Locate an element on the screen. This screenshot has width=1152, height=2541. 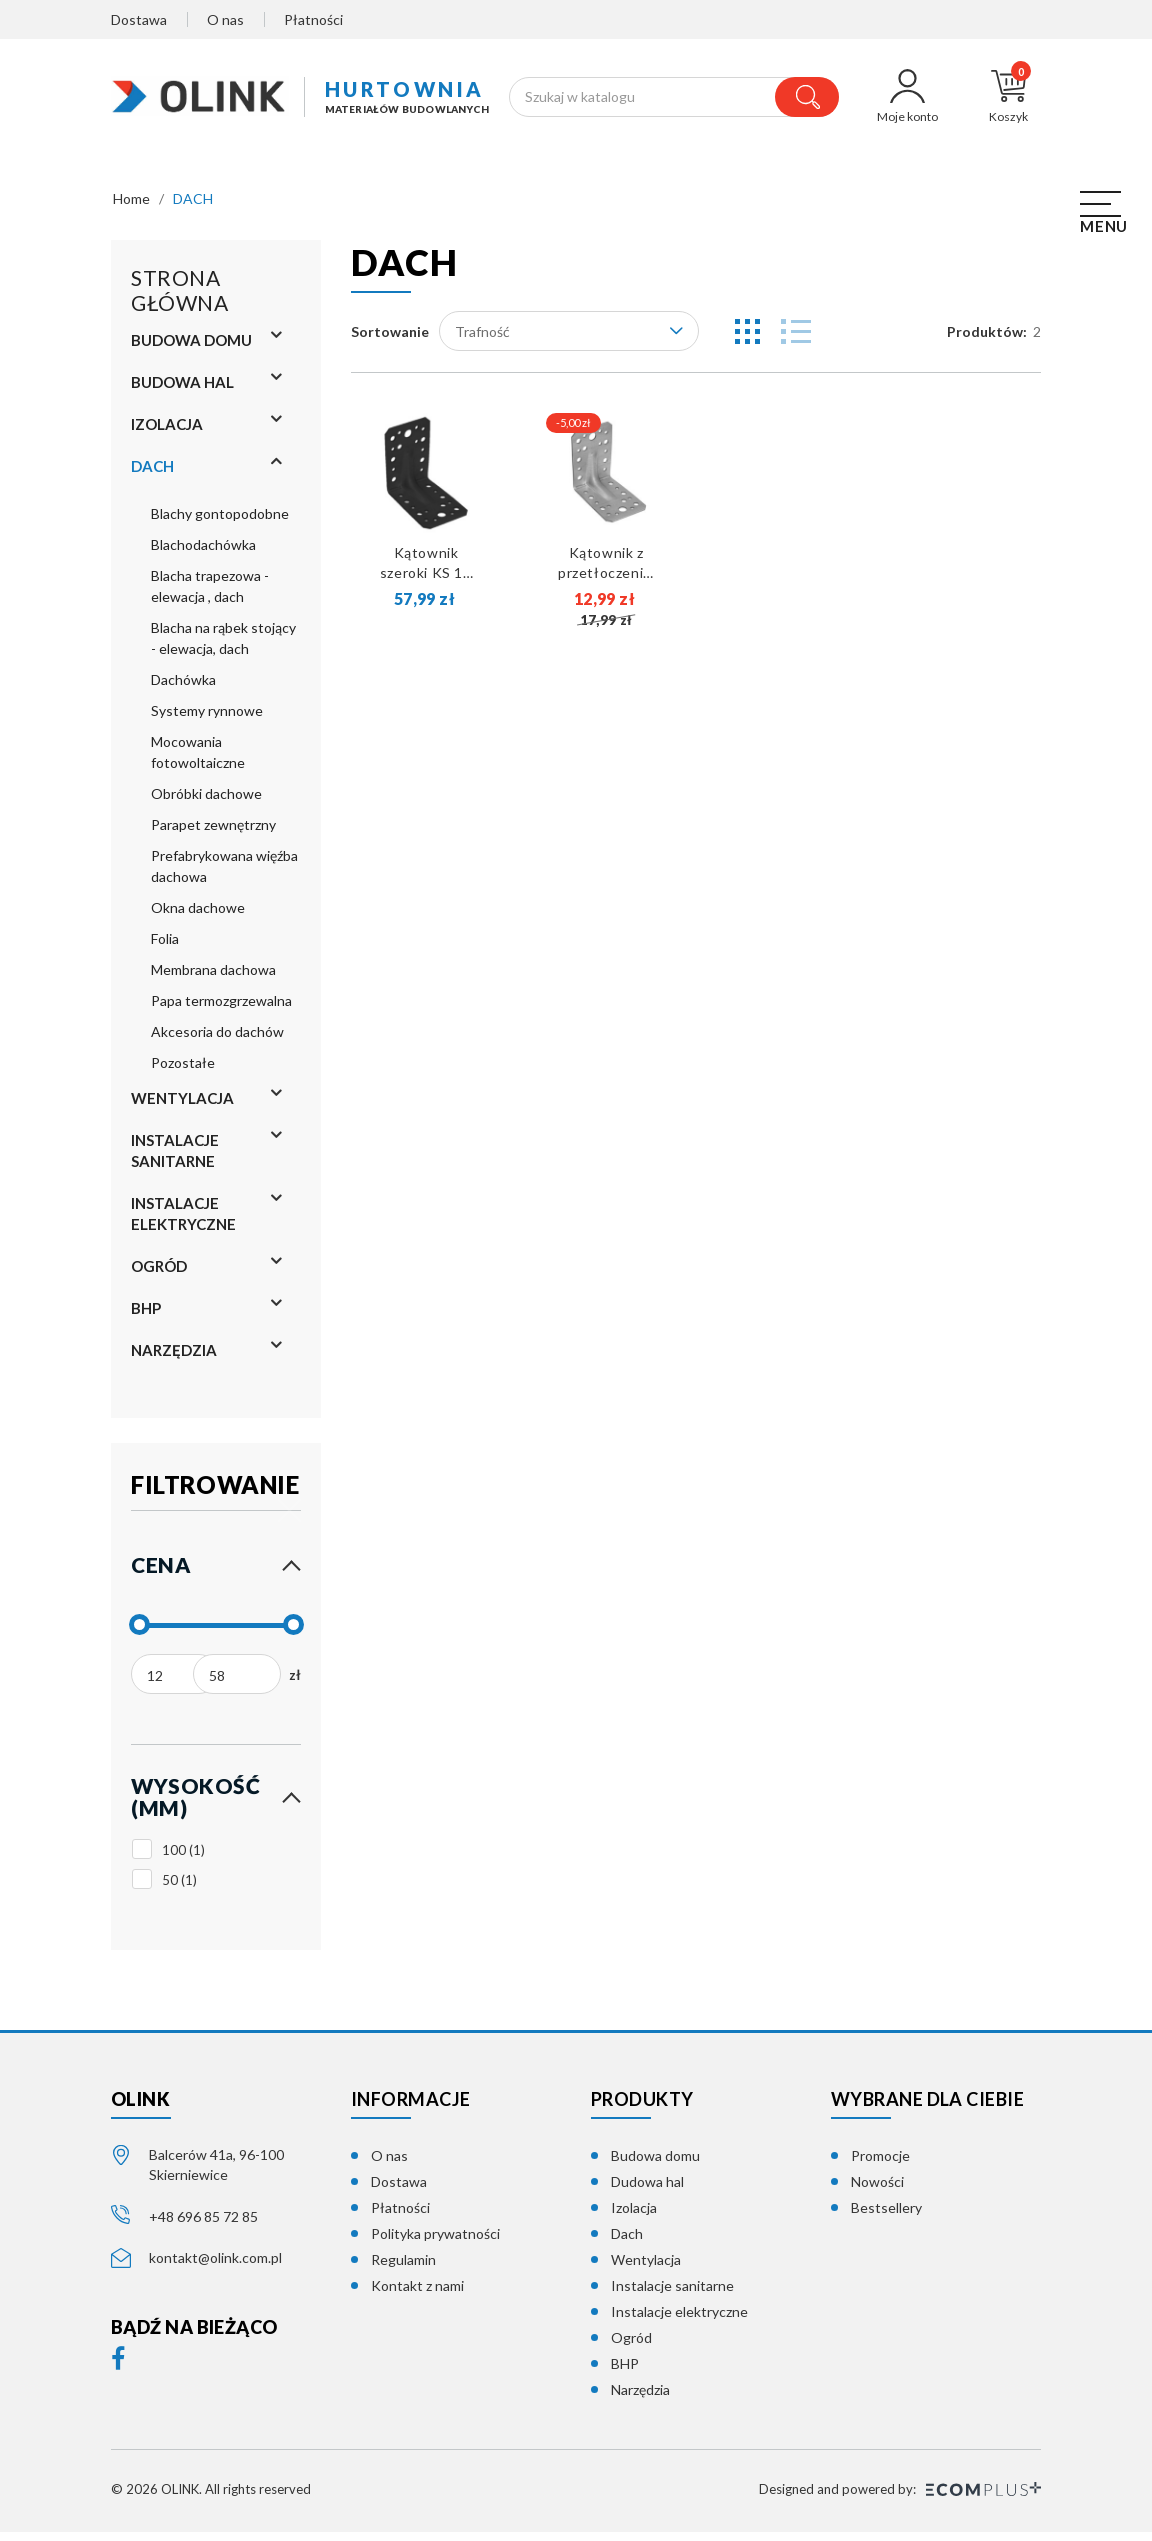
INSTALACJE ELEKTRYCZNE is located at coordinates (183, 1222).